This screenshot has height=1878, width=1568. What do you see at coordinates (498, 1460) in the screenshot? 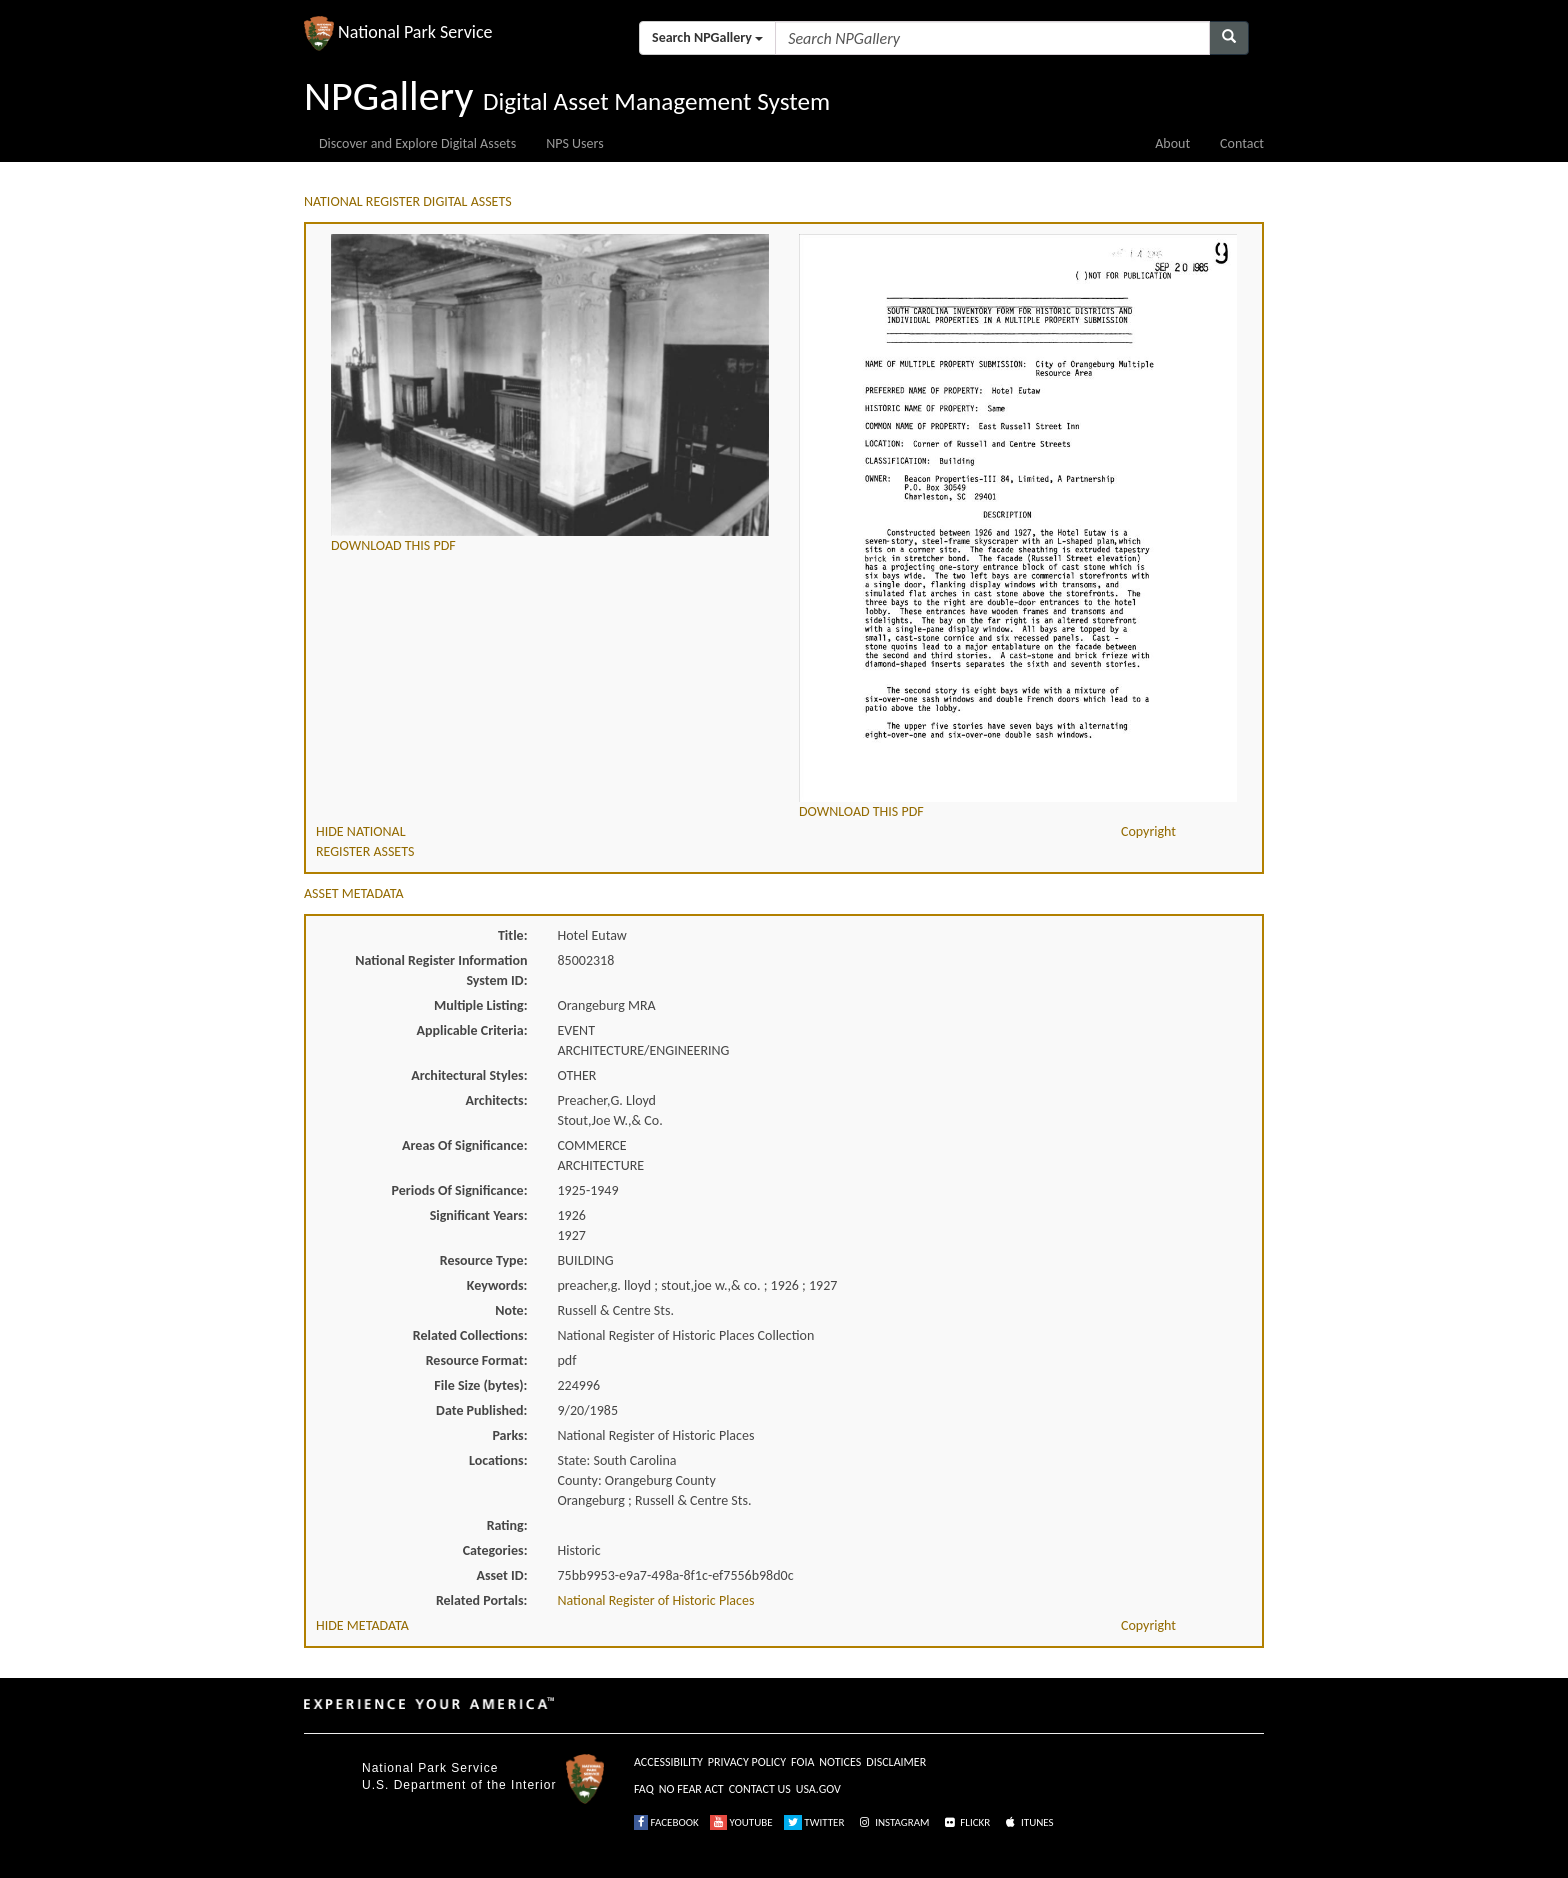
I see `Locations:` at bounding box center [498, 1460].